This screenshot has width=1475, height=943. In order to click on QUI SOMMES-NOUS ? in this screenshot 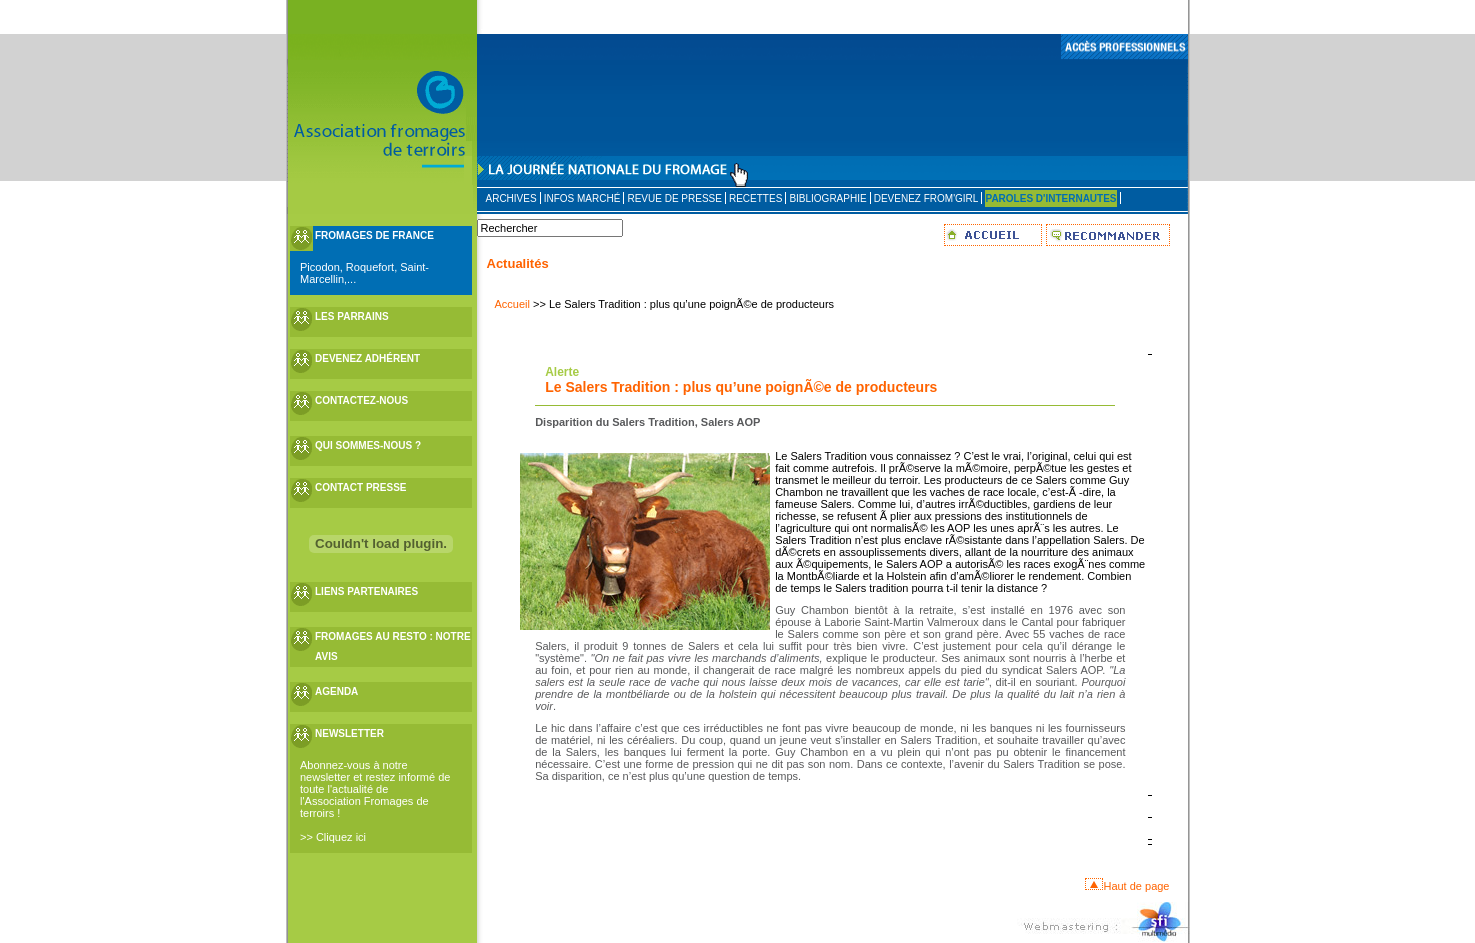, I will do `click(368, 445)`.